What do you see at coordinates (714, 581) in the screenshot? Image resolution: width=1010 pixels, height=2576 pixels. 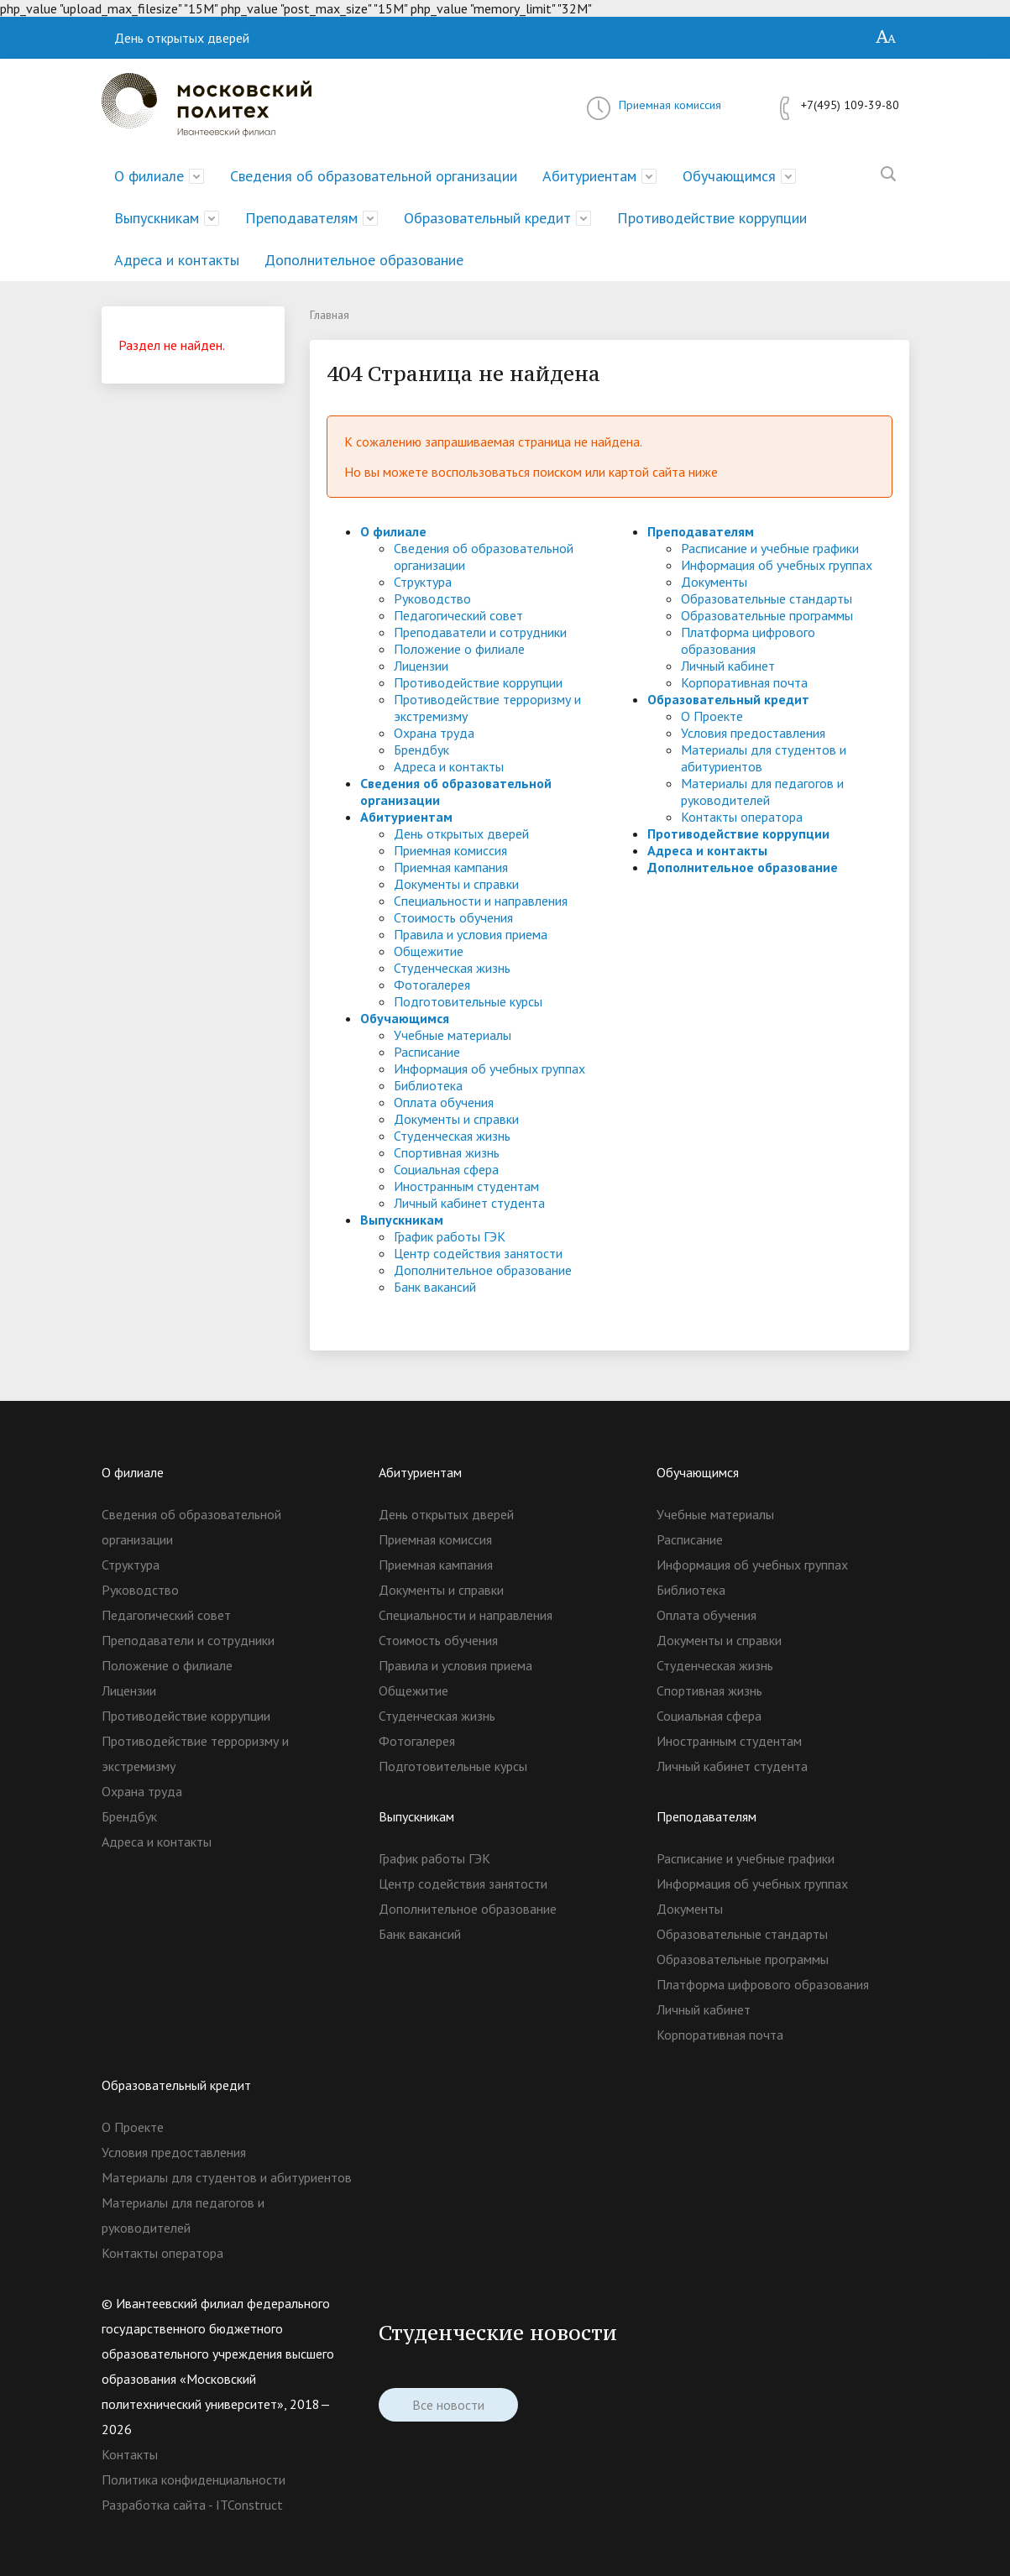 I see `Документы` at bounding box center [714, 581].